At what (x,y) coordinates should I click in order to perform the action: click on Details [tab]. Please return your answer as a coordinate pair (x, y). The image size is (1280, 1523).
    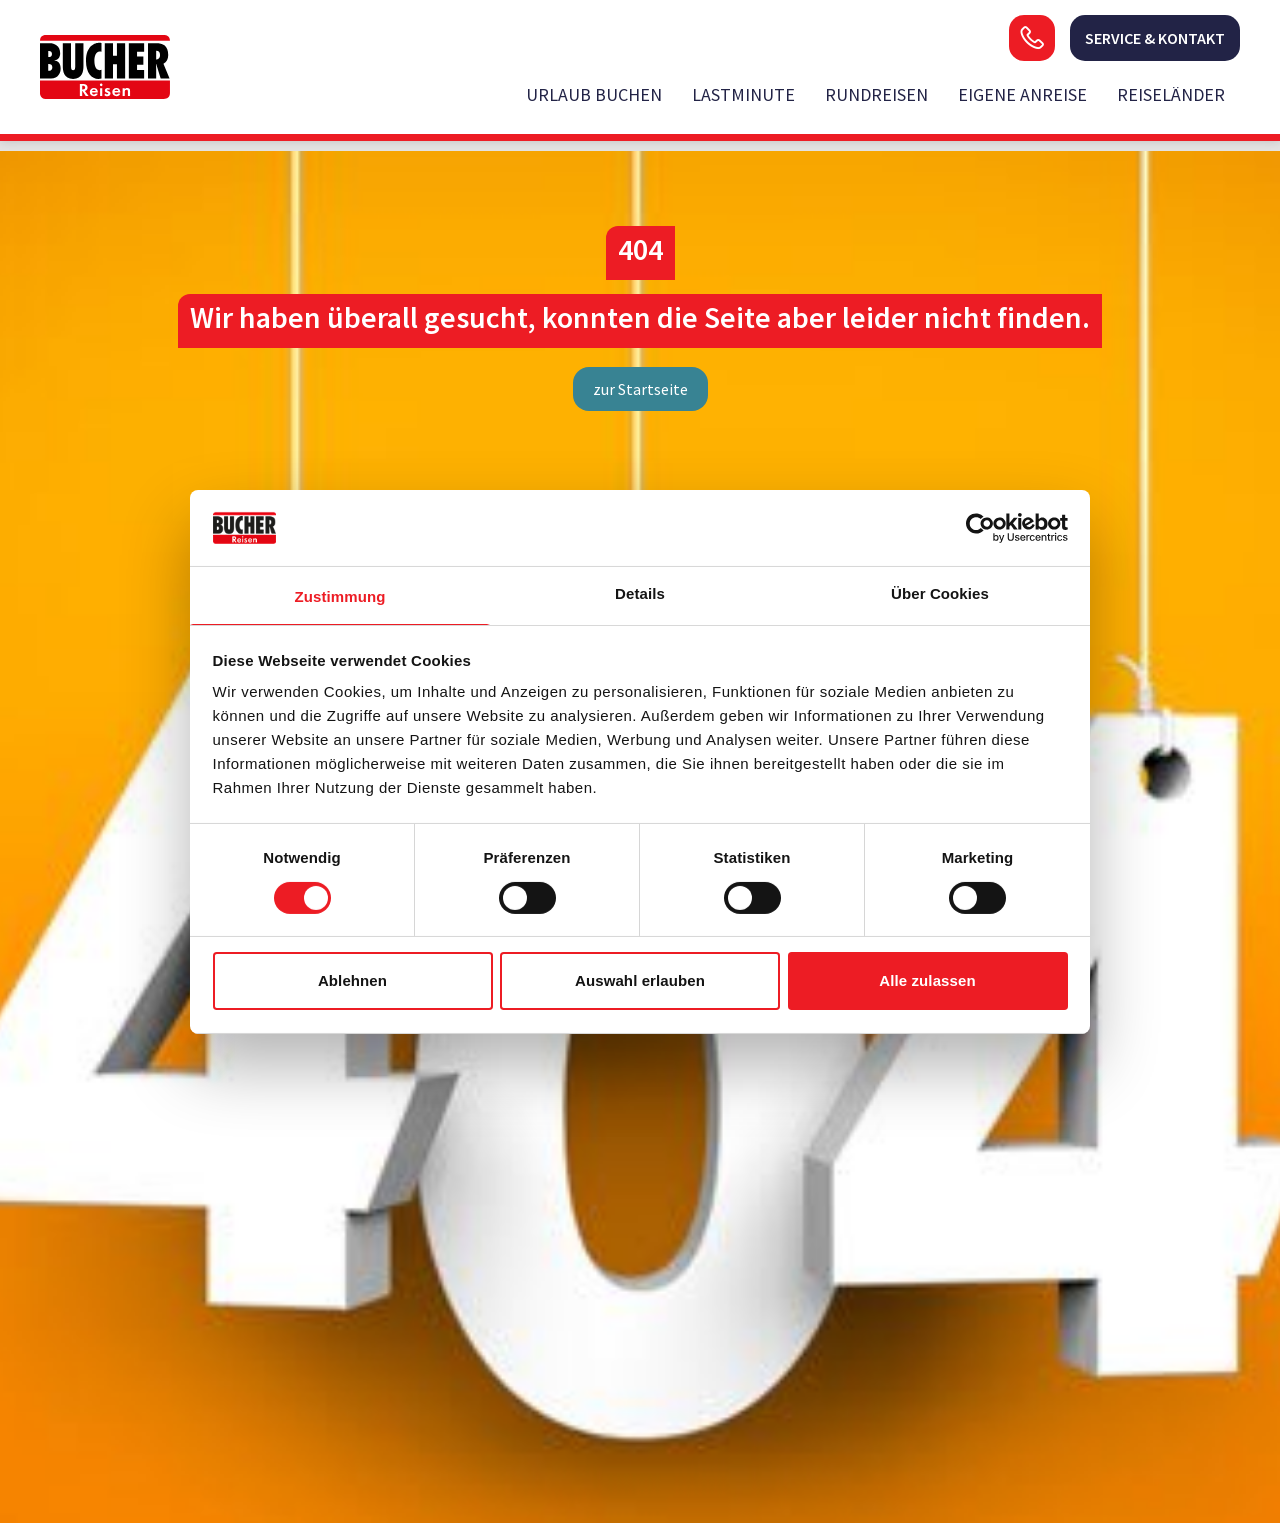
    Looking at the image, I should click on (640, 593).